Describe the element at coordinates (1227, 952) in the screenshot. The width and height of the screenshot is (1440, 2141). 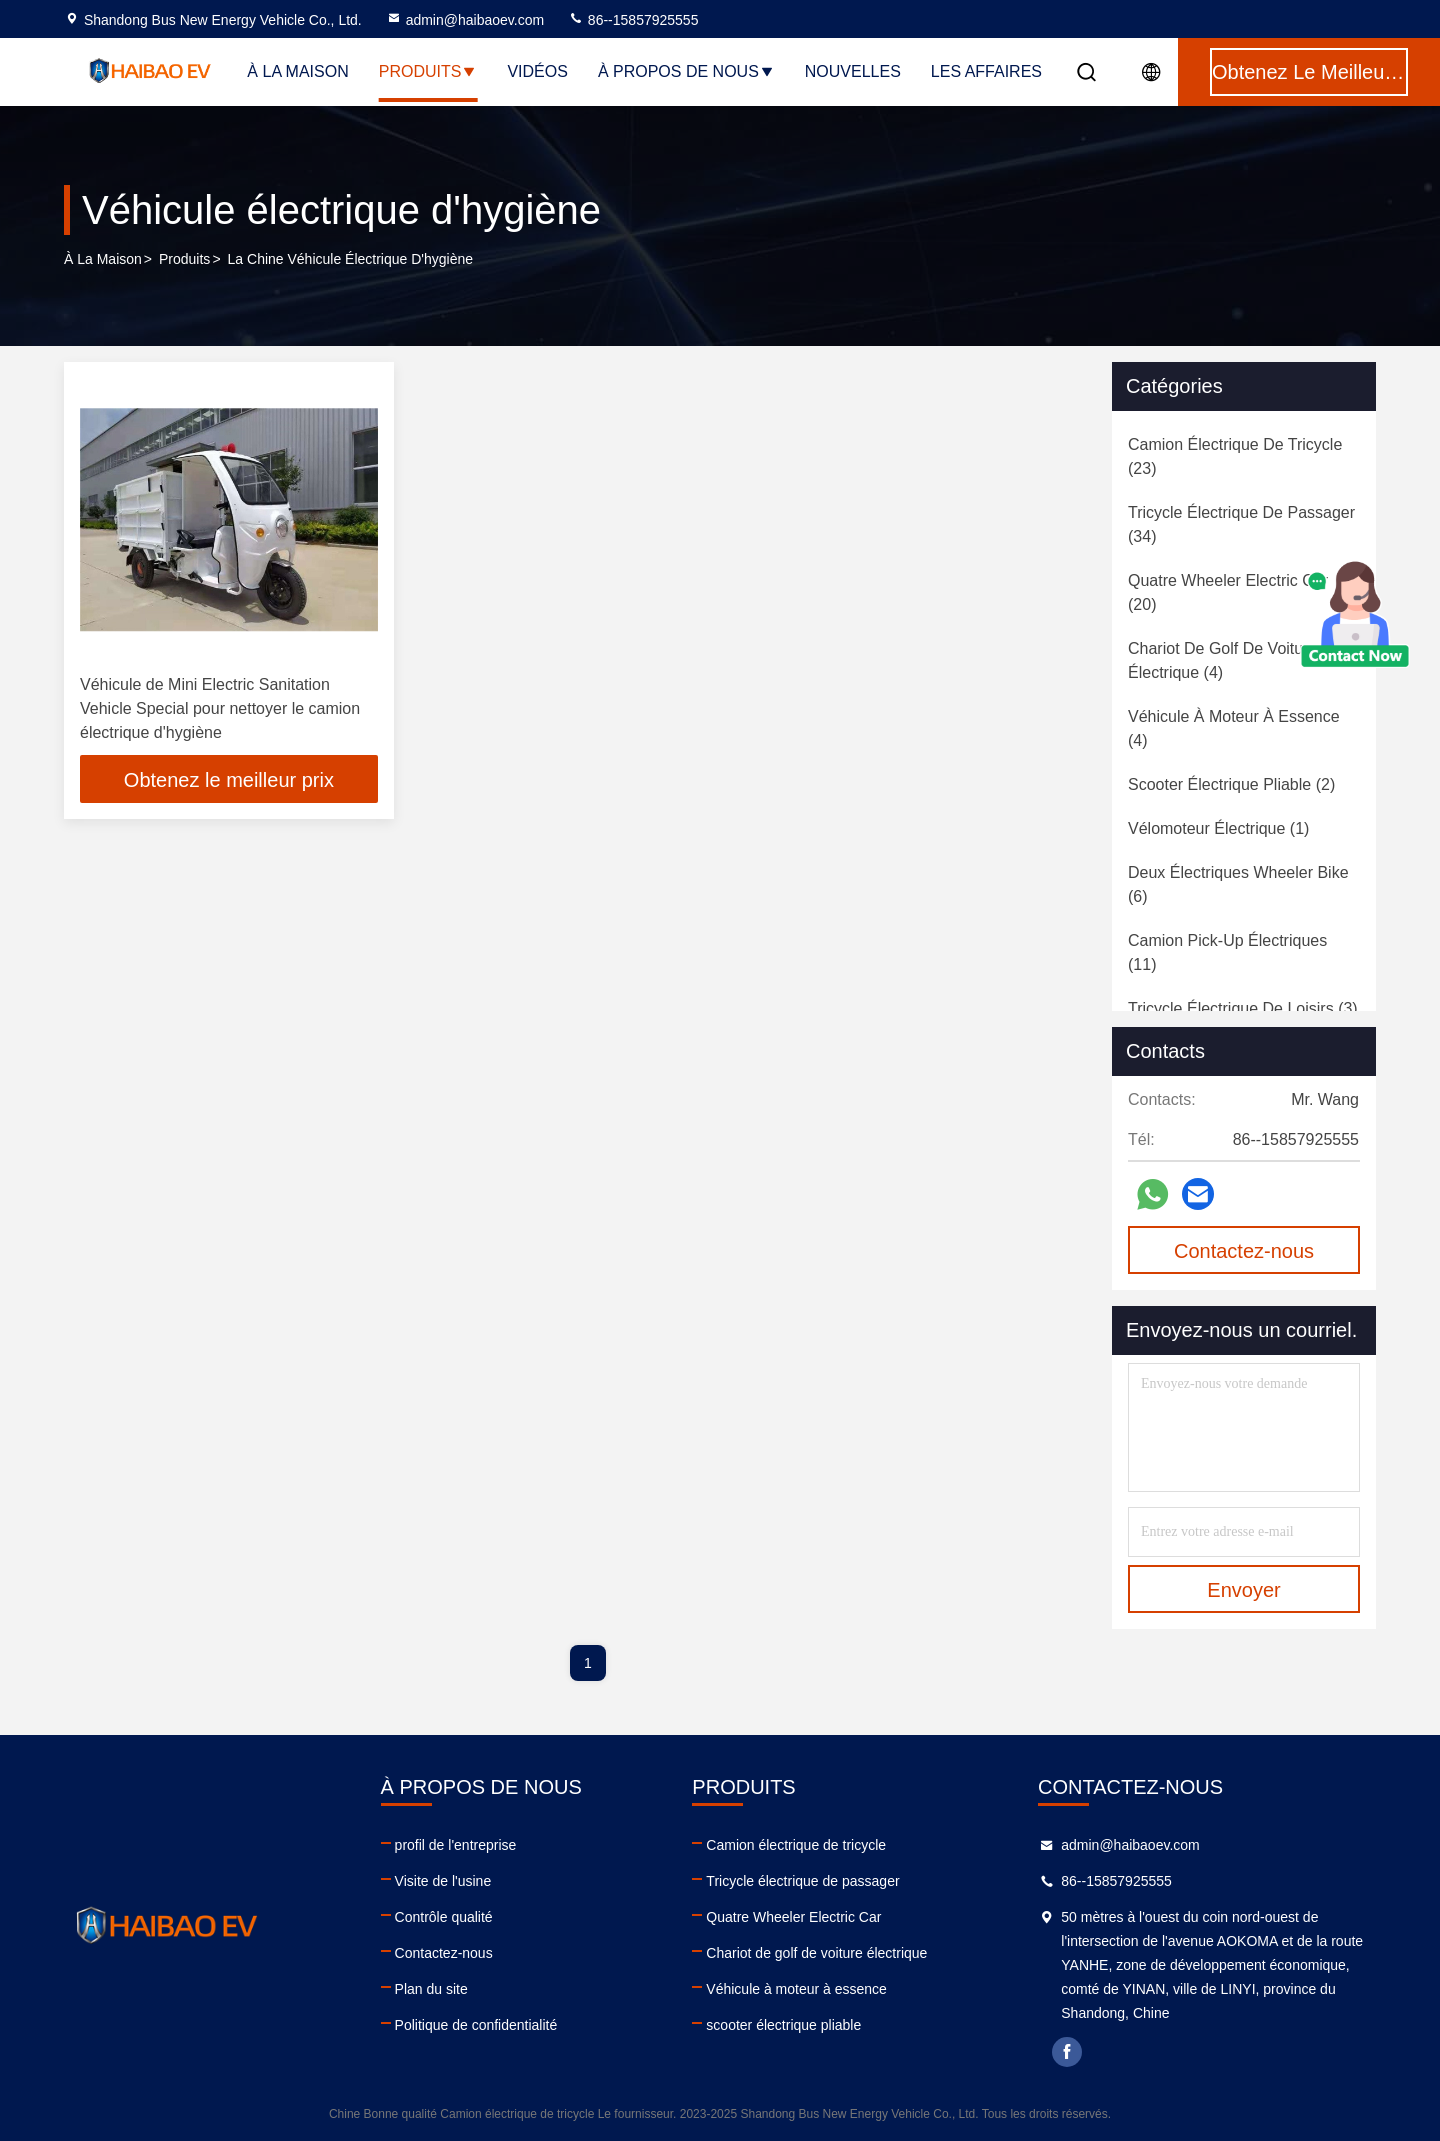
I see `(11)` at that location.